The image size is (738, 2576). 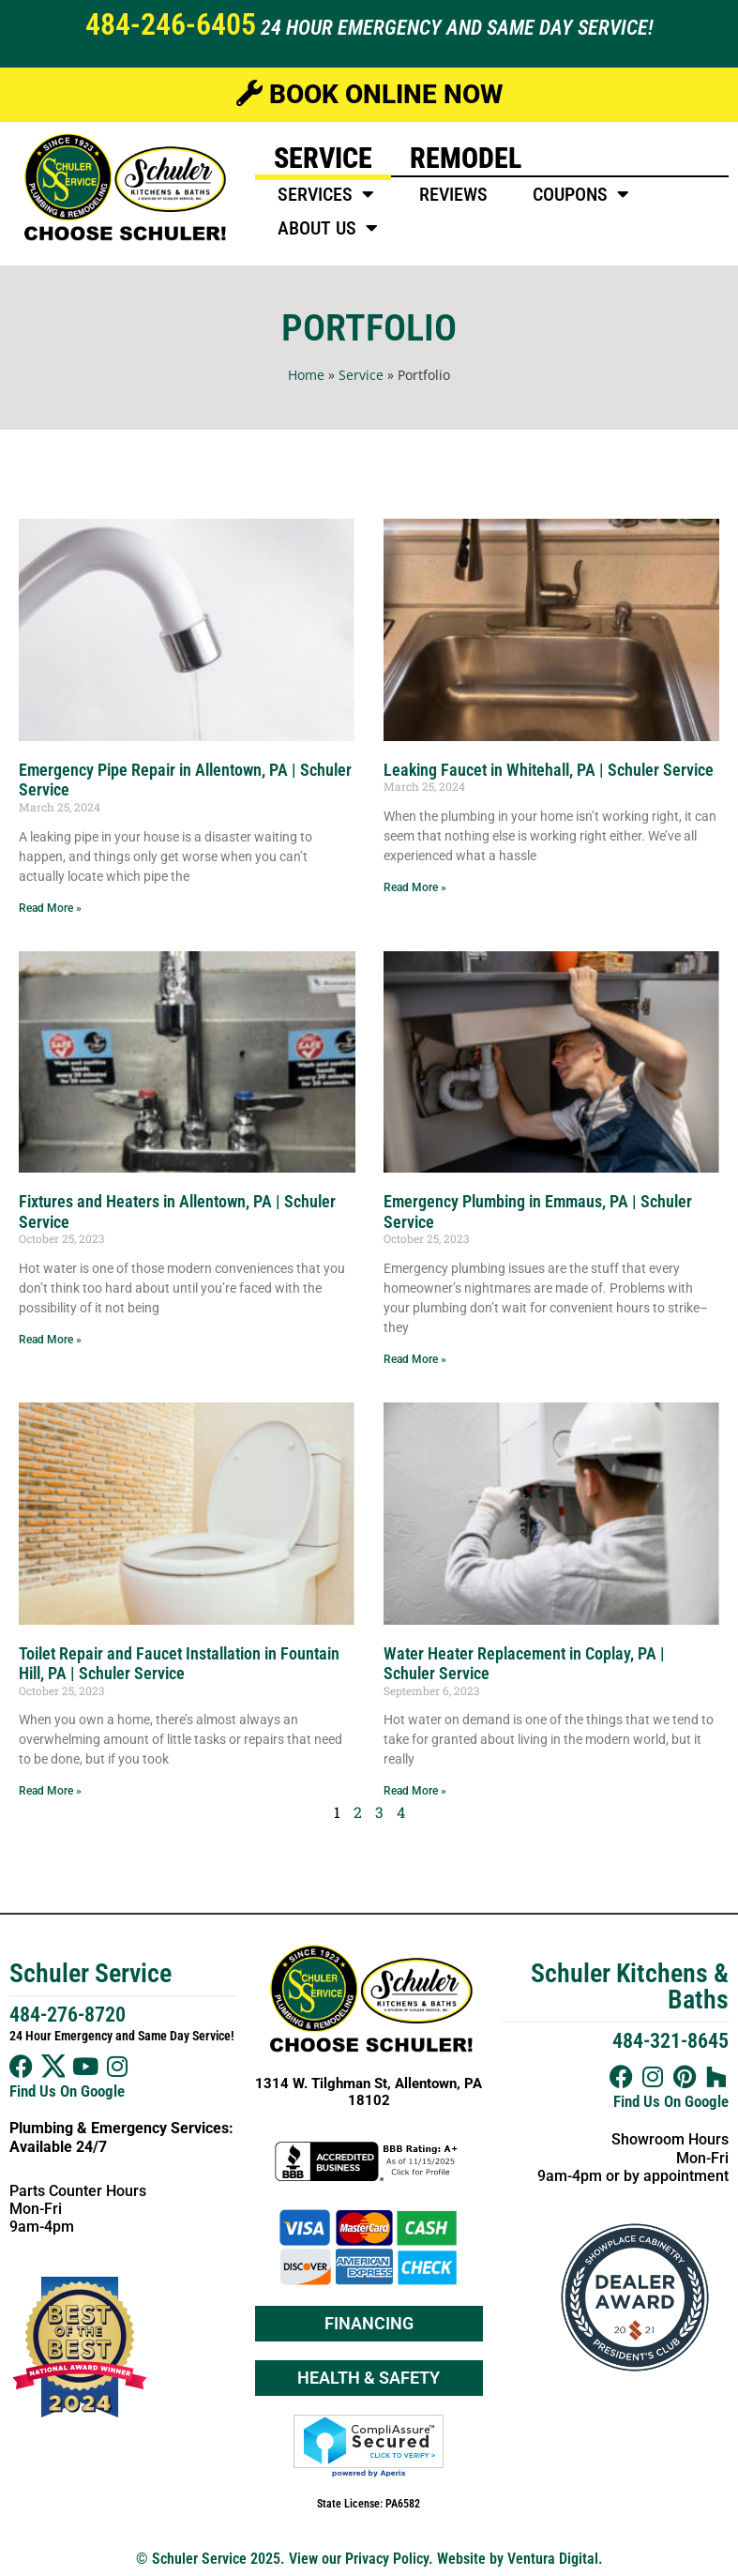 I want to click on Read More » [Read more about Fixtures and Heaters in Allentown, PA | Schuler Service], so click(x=50, y=1339).